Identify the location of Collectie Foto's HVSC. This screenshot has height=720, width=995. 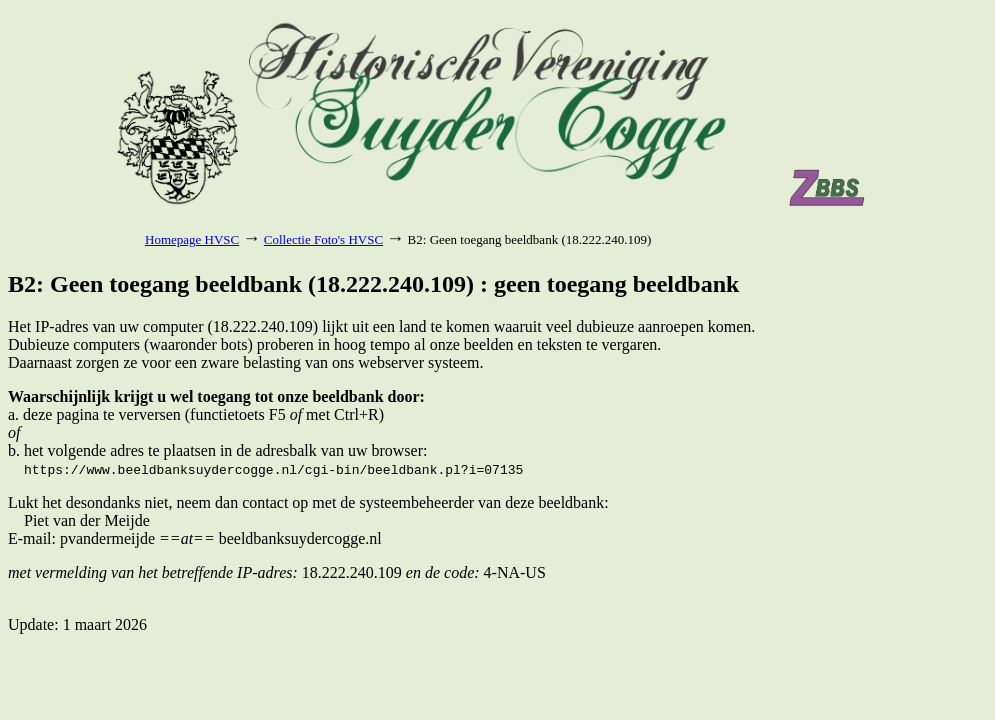
(323, 239).